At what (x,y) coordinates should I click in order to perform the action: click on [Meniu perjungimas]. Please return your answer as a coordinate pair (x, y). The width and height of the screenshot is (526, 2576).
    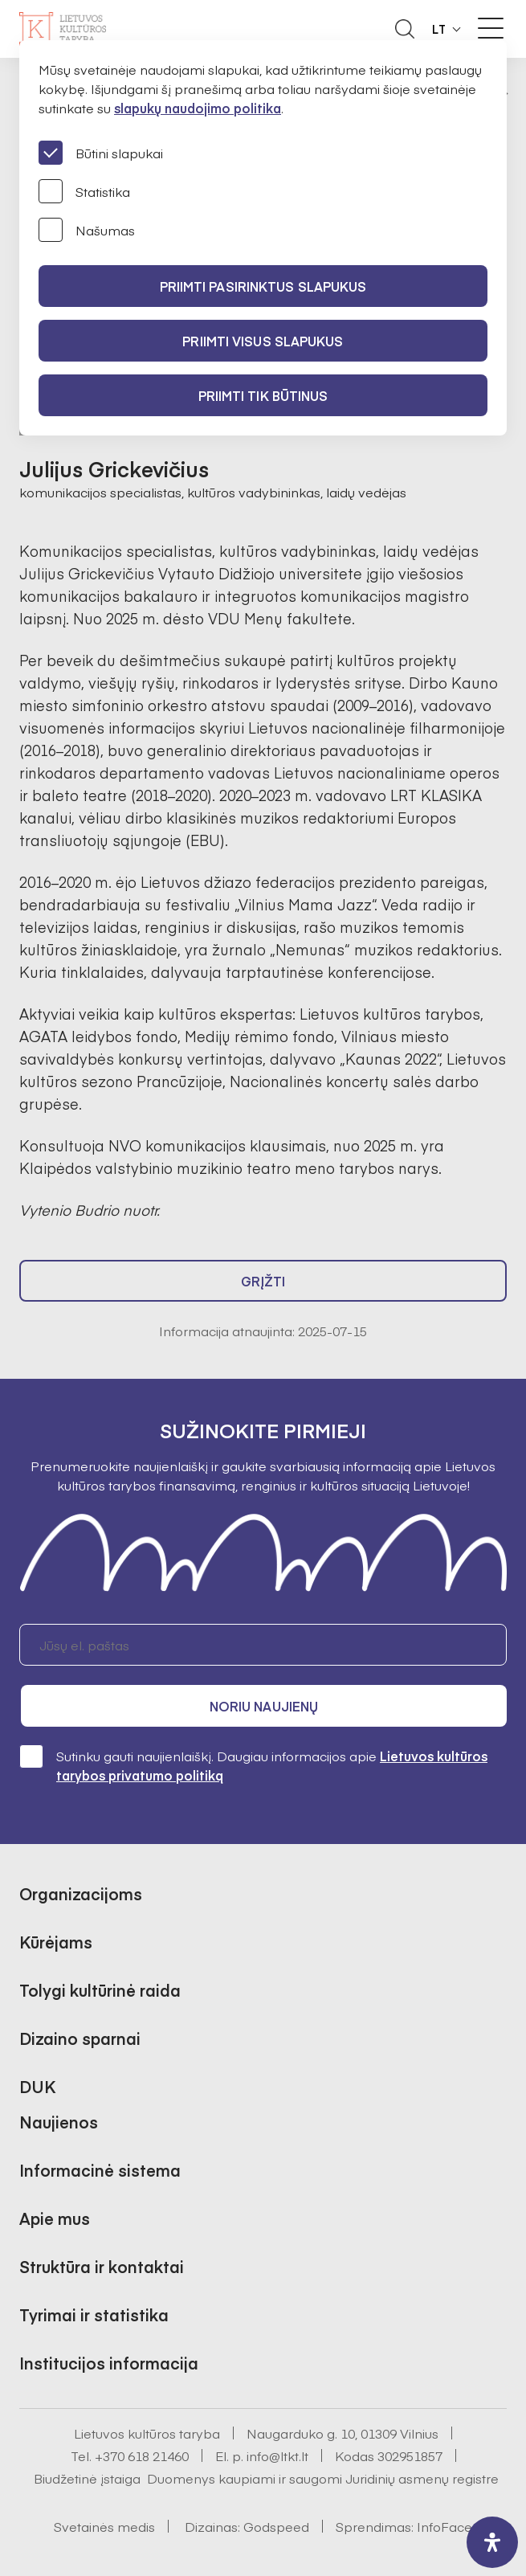
    Looking at the image, I should click on (491, 28).